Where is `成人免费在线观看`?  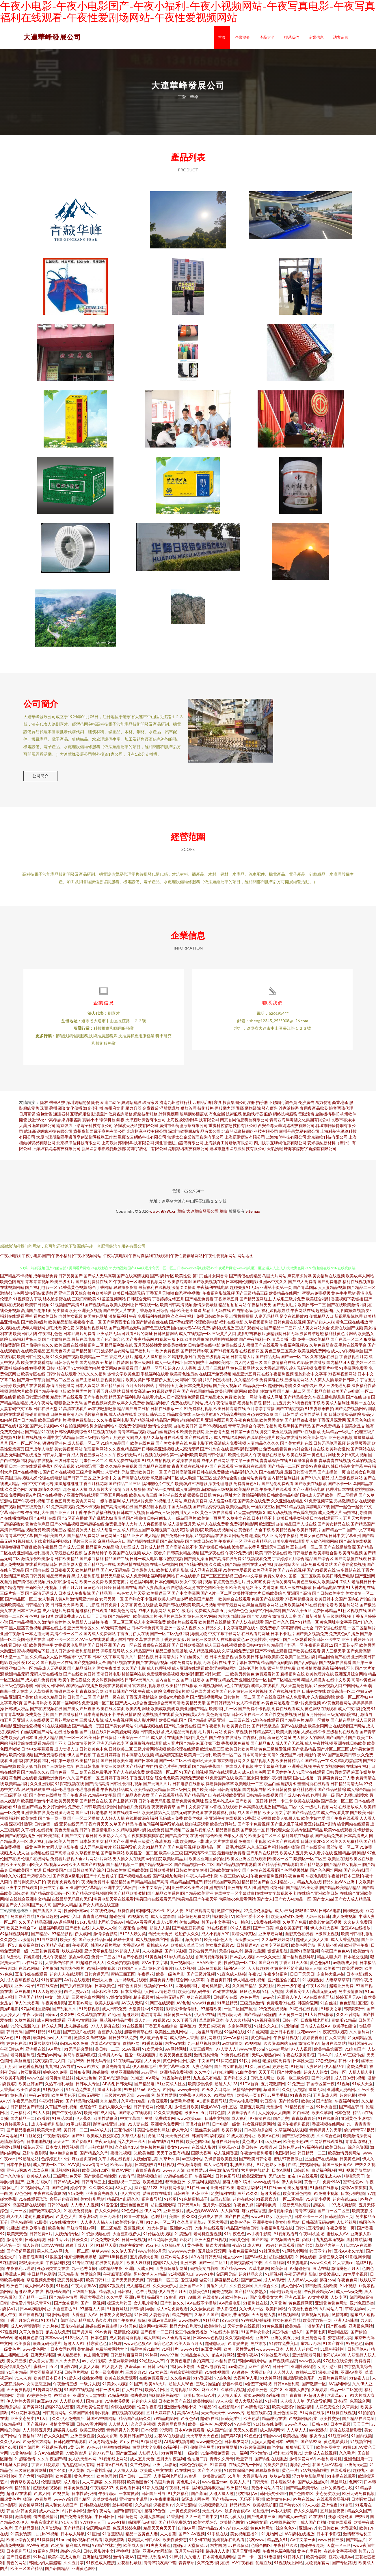
成人免费在线观看 is located at coordinates (125, 1465).